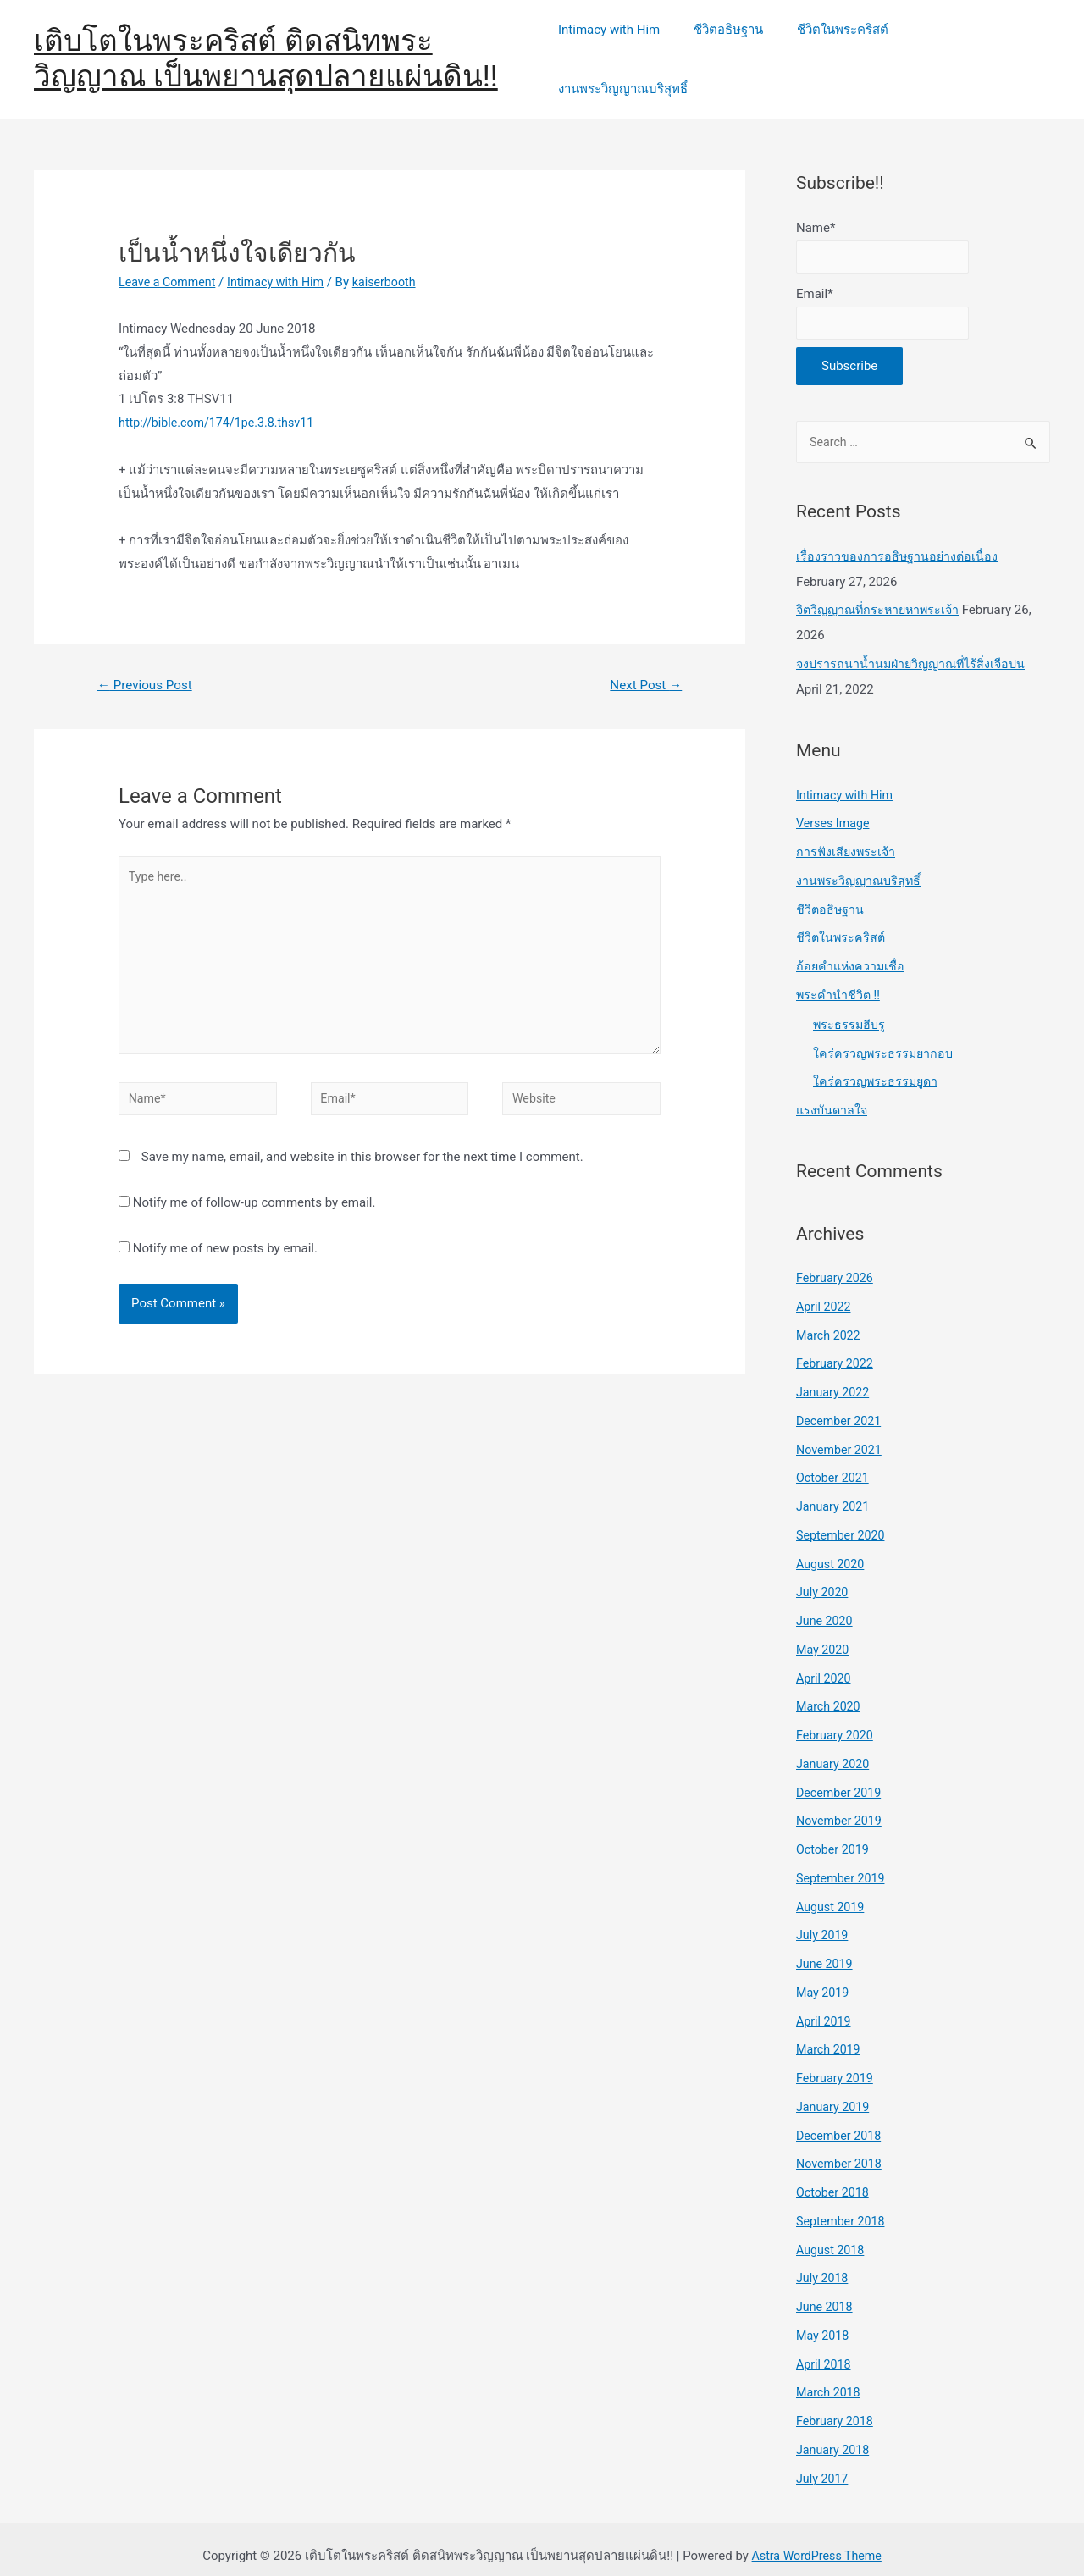 The width and height of the screenshot is (1084, 2576). I want to click on December 2018, so click(841, 2120).